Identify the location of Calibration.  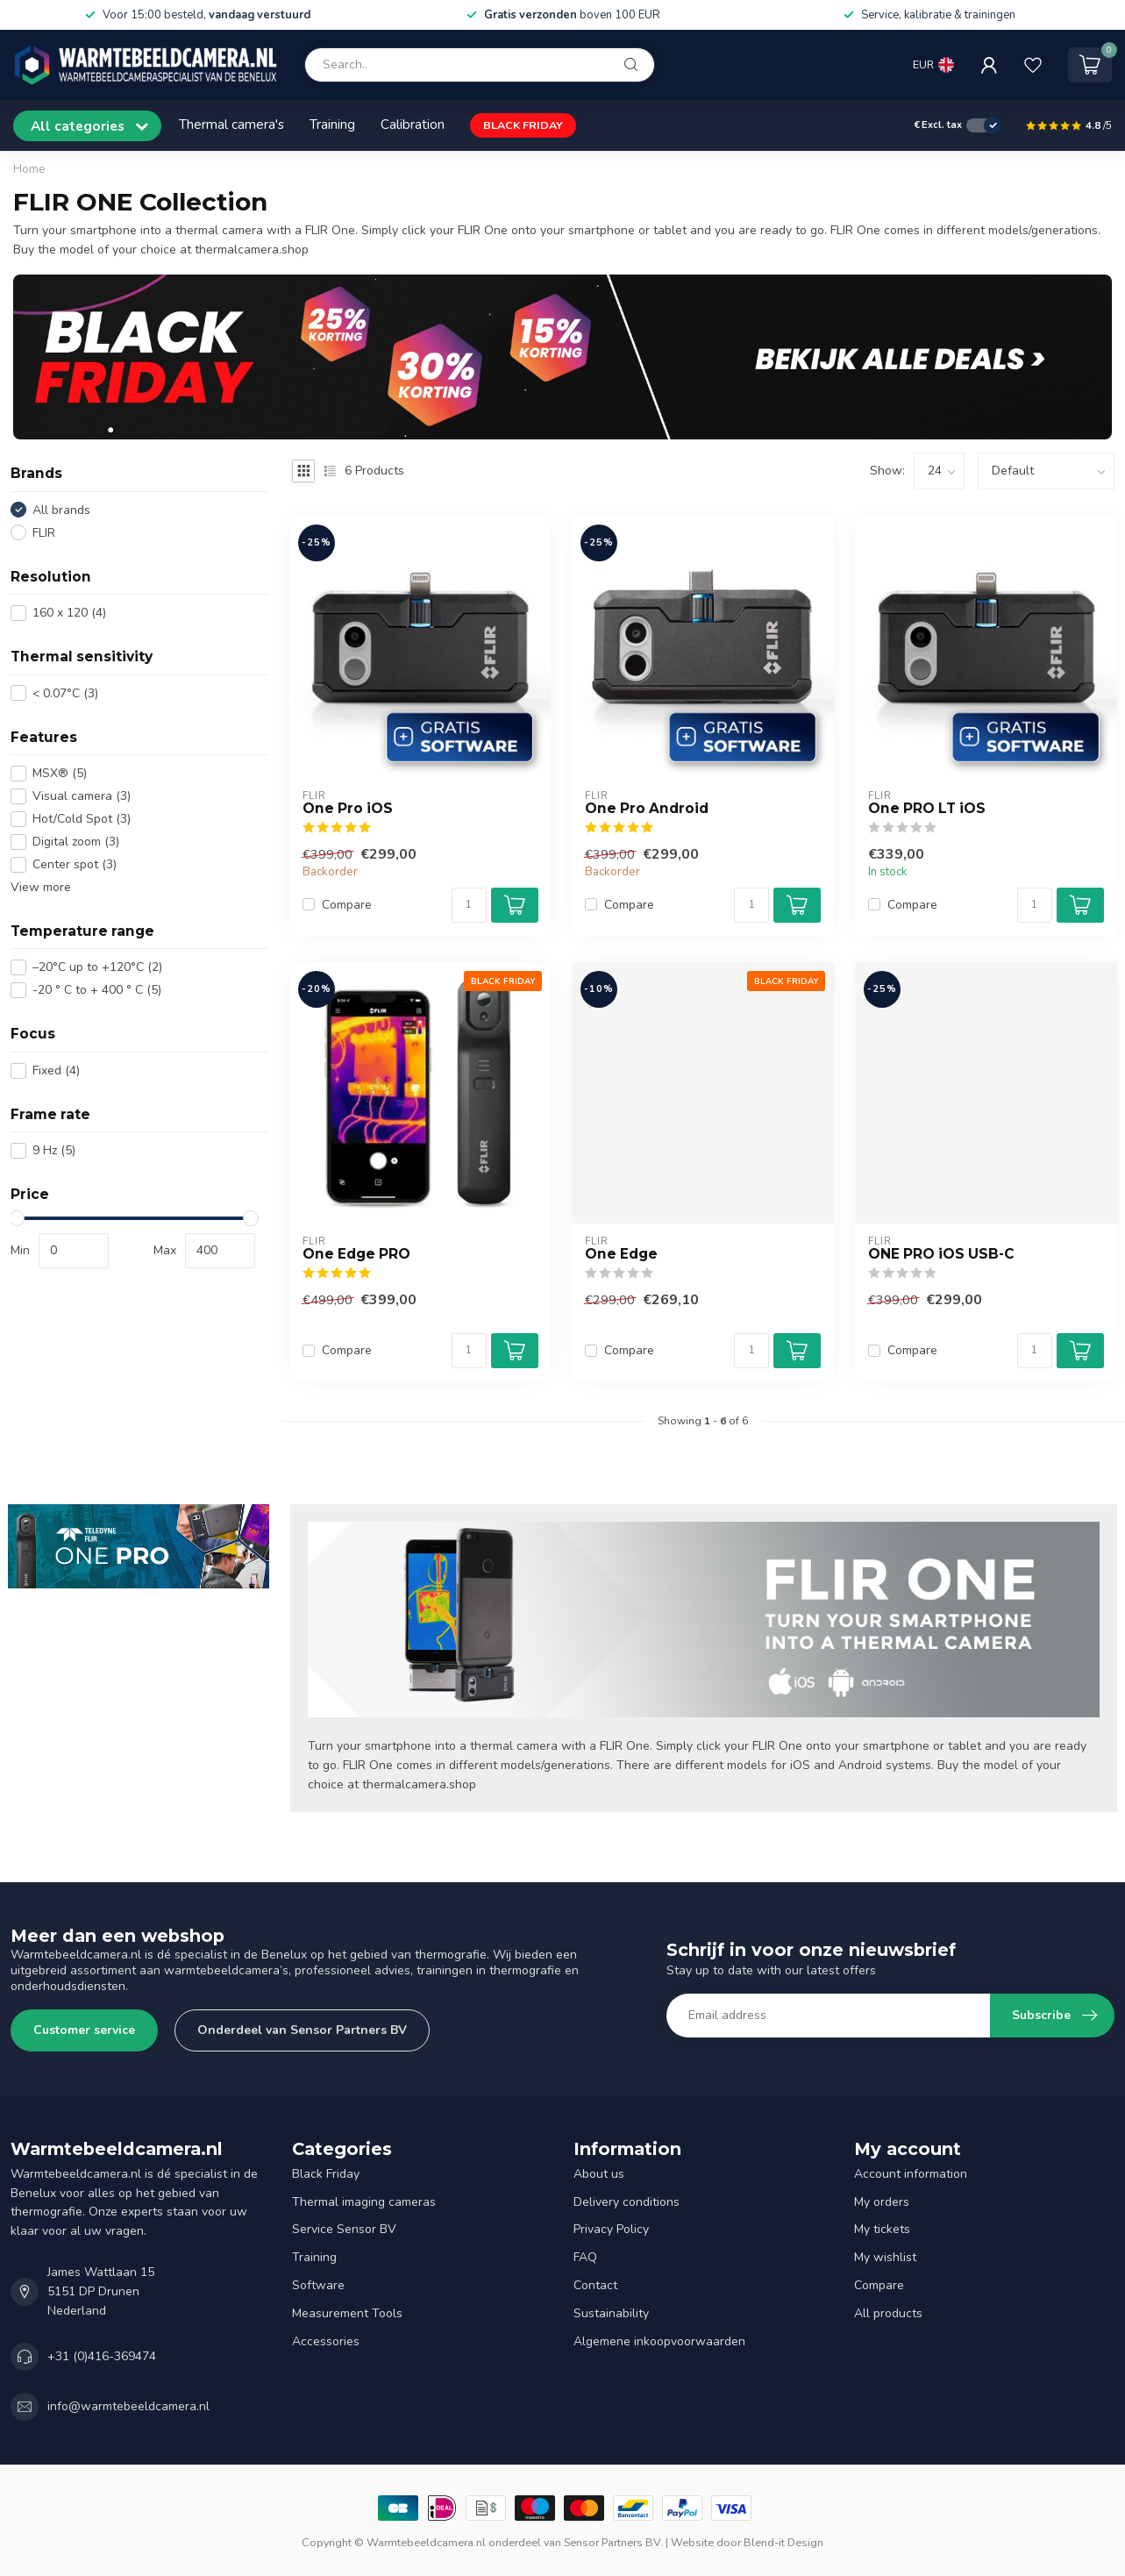
(413, 124).